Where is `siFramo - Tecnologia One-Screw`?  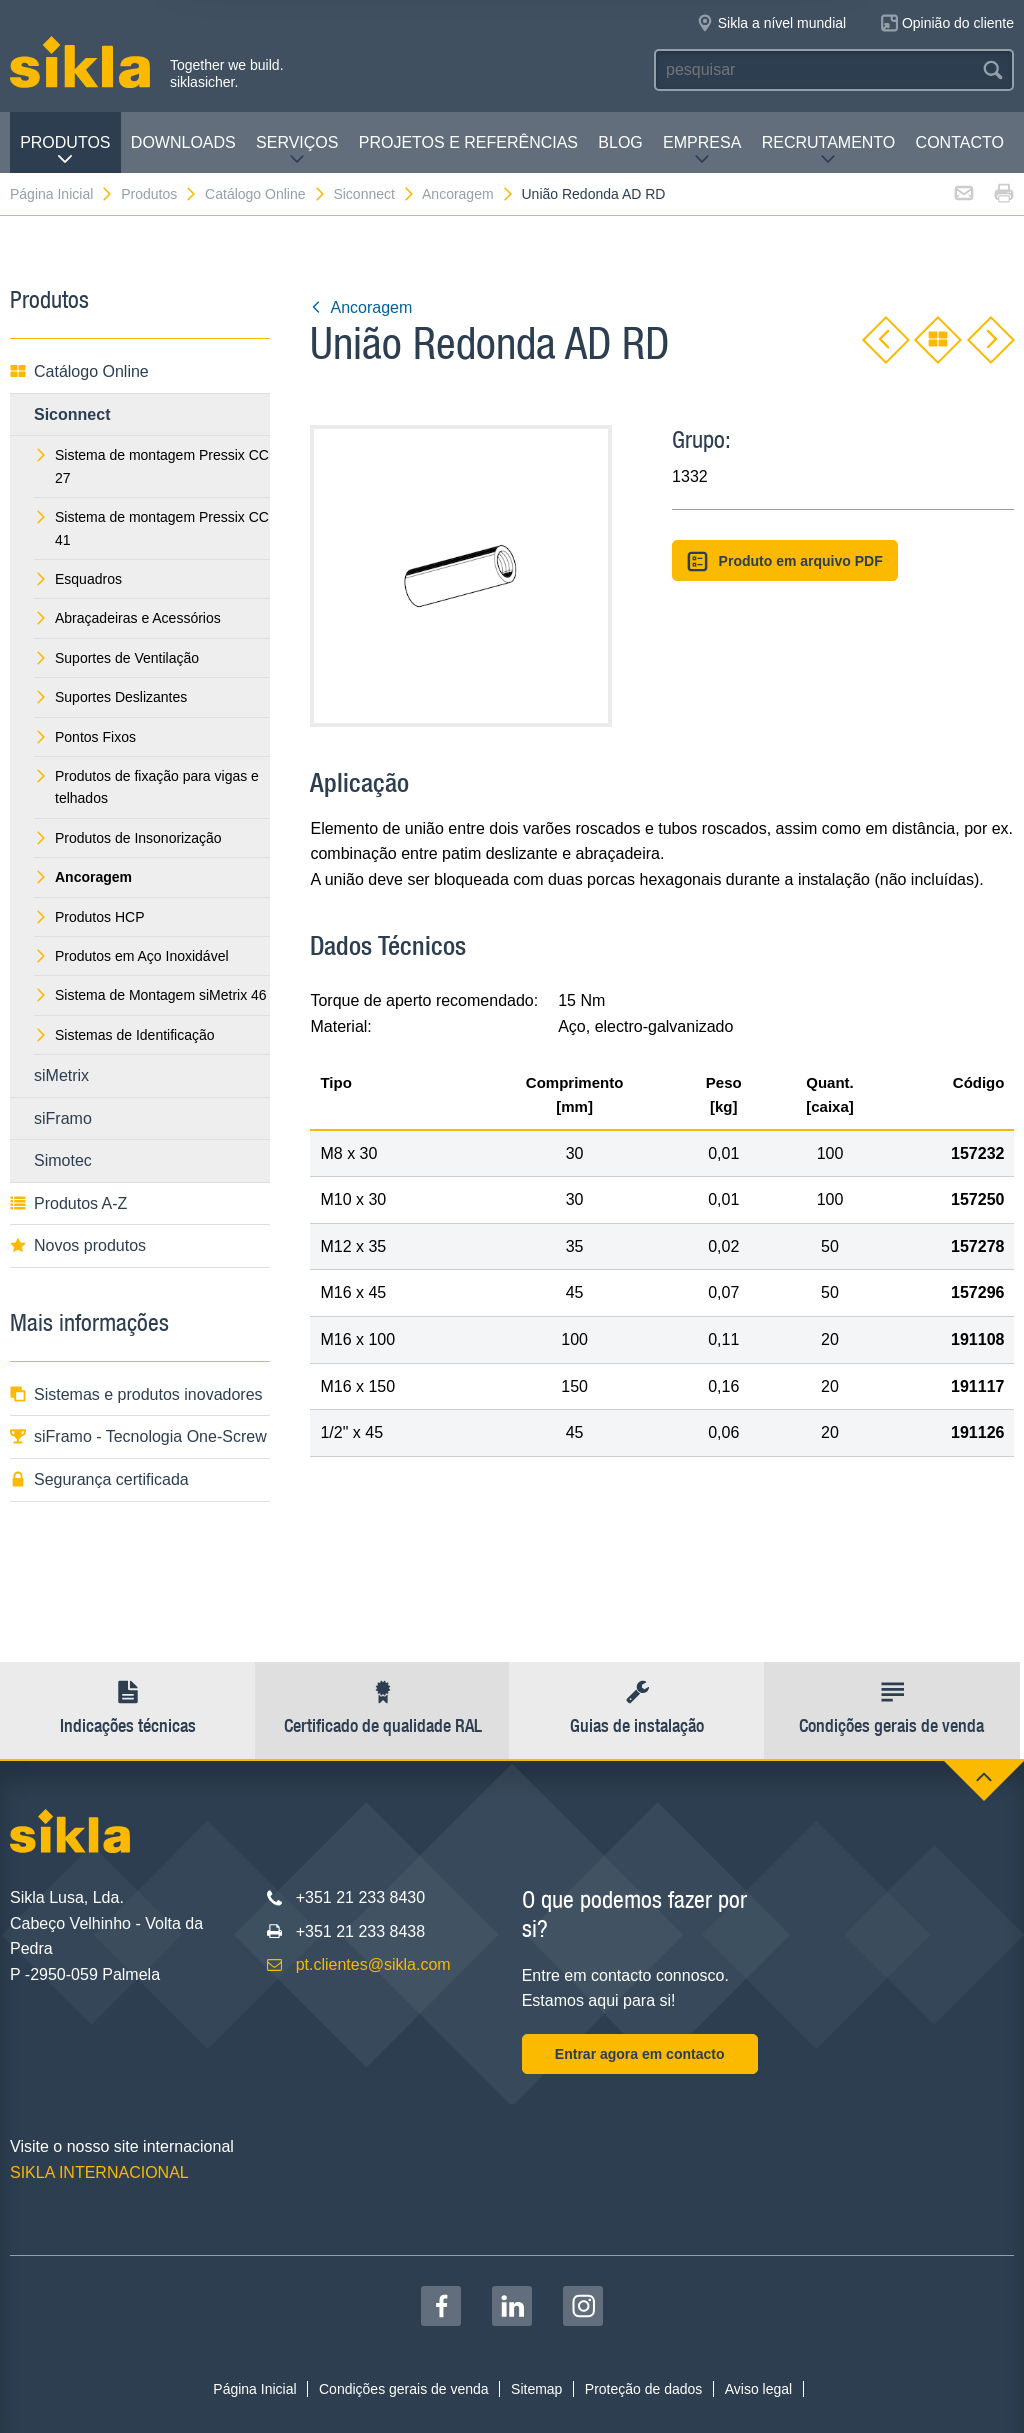
siFramo - Tecnologia One-Screw is located at coordinates (138, 1436).